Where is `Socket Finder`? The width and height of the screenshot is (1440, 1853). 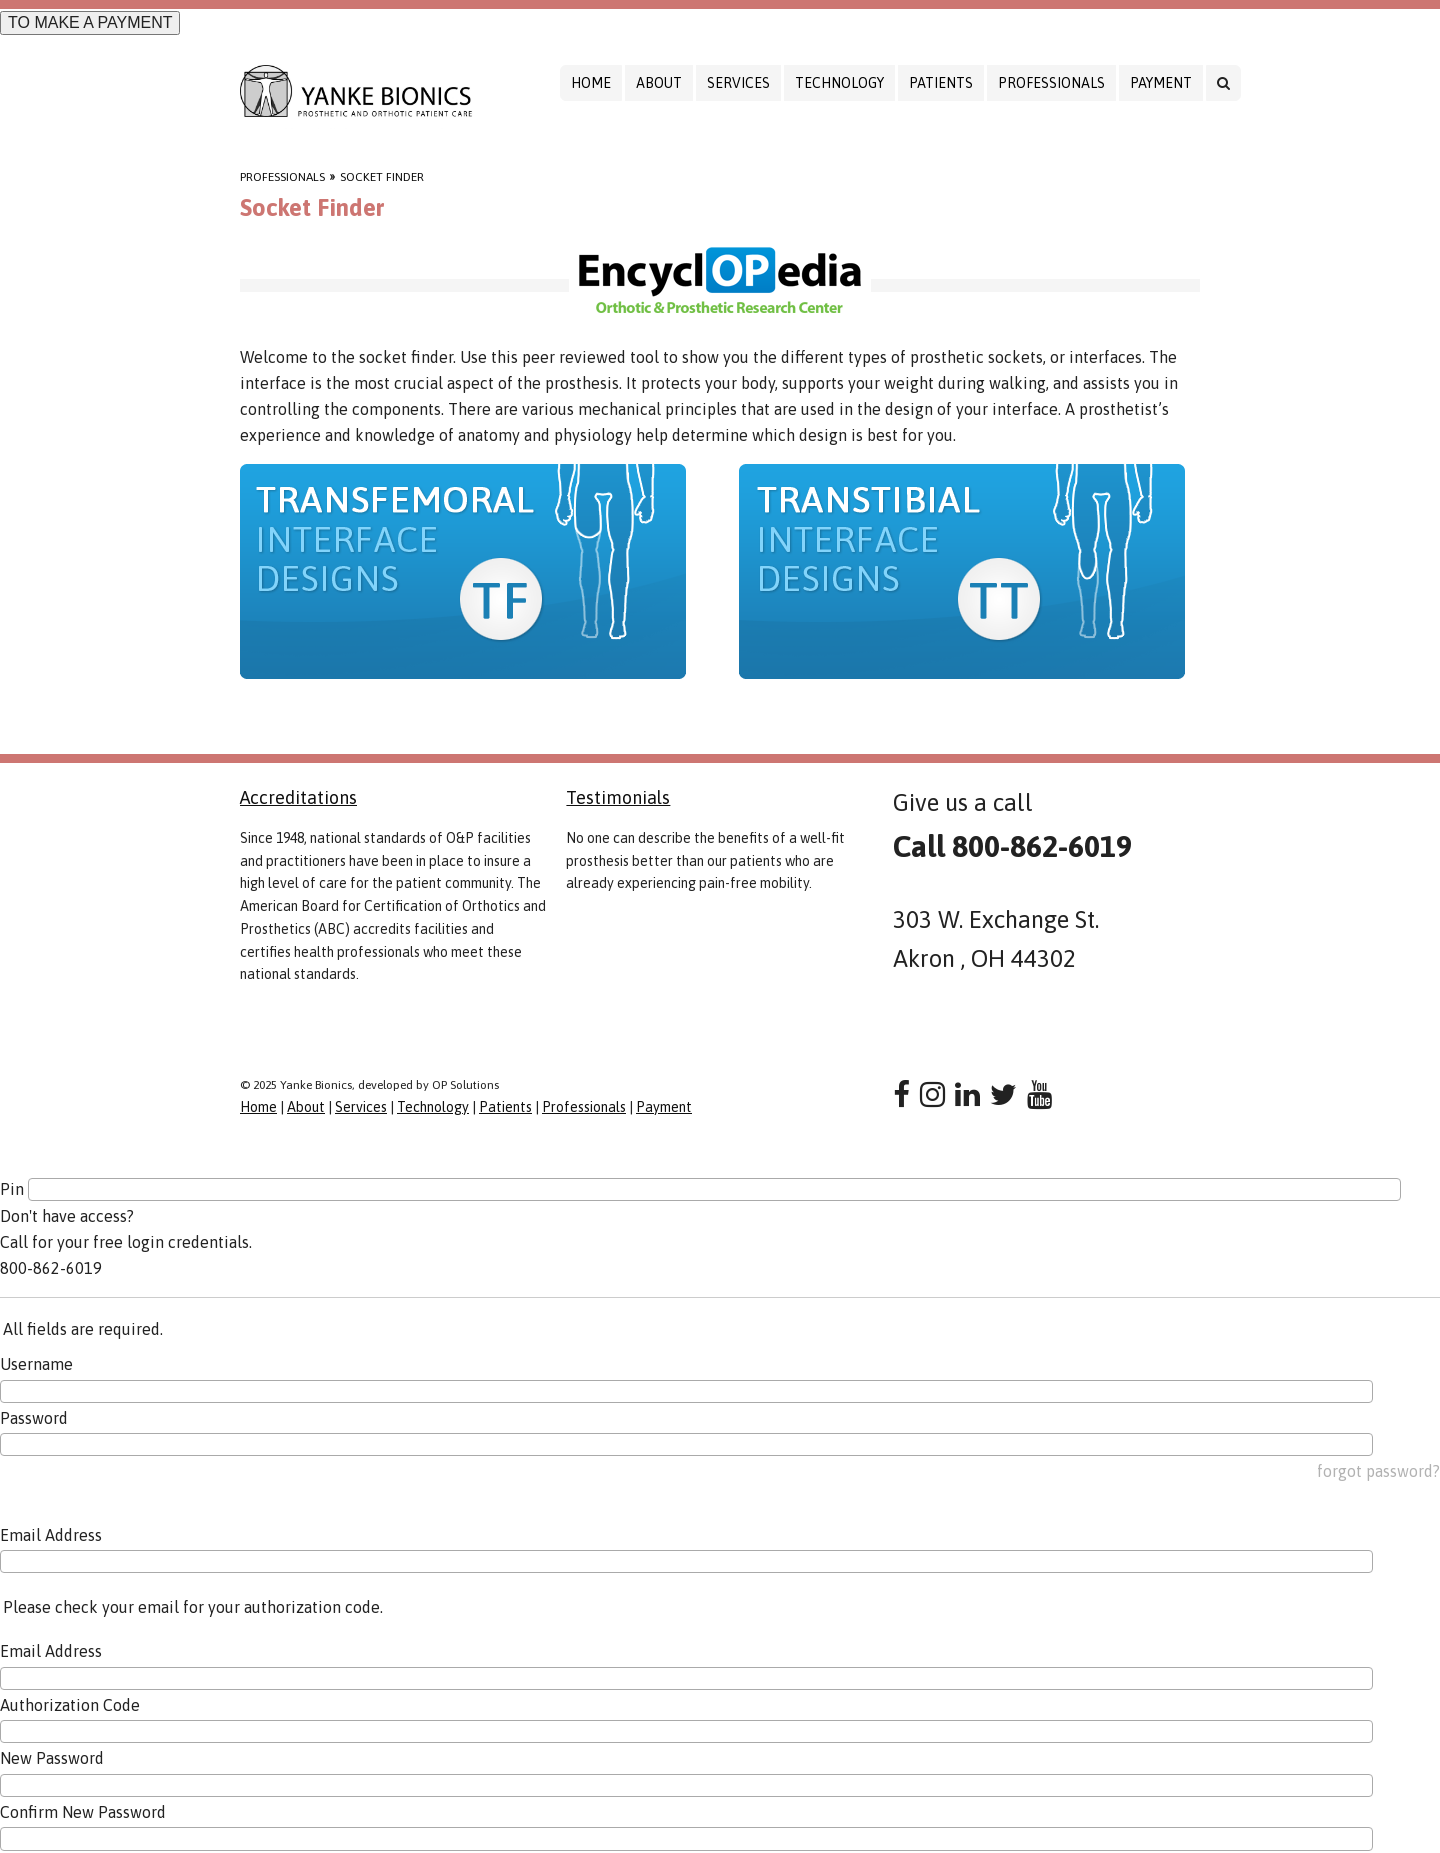
Socket Finder is located at coordinates (382, 177).